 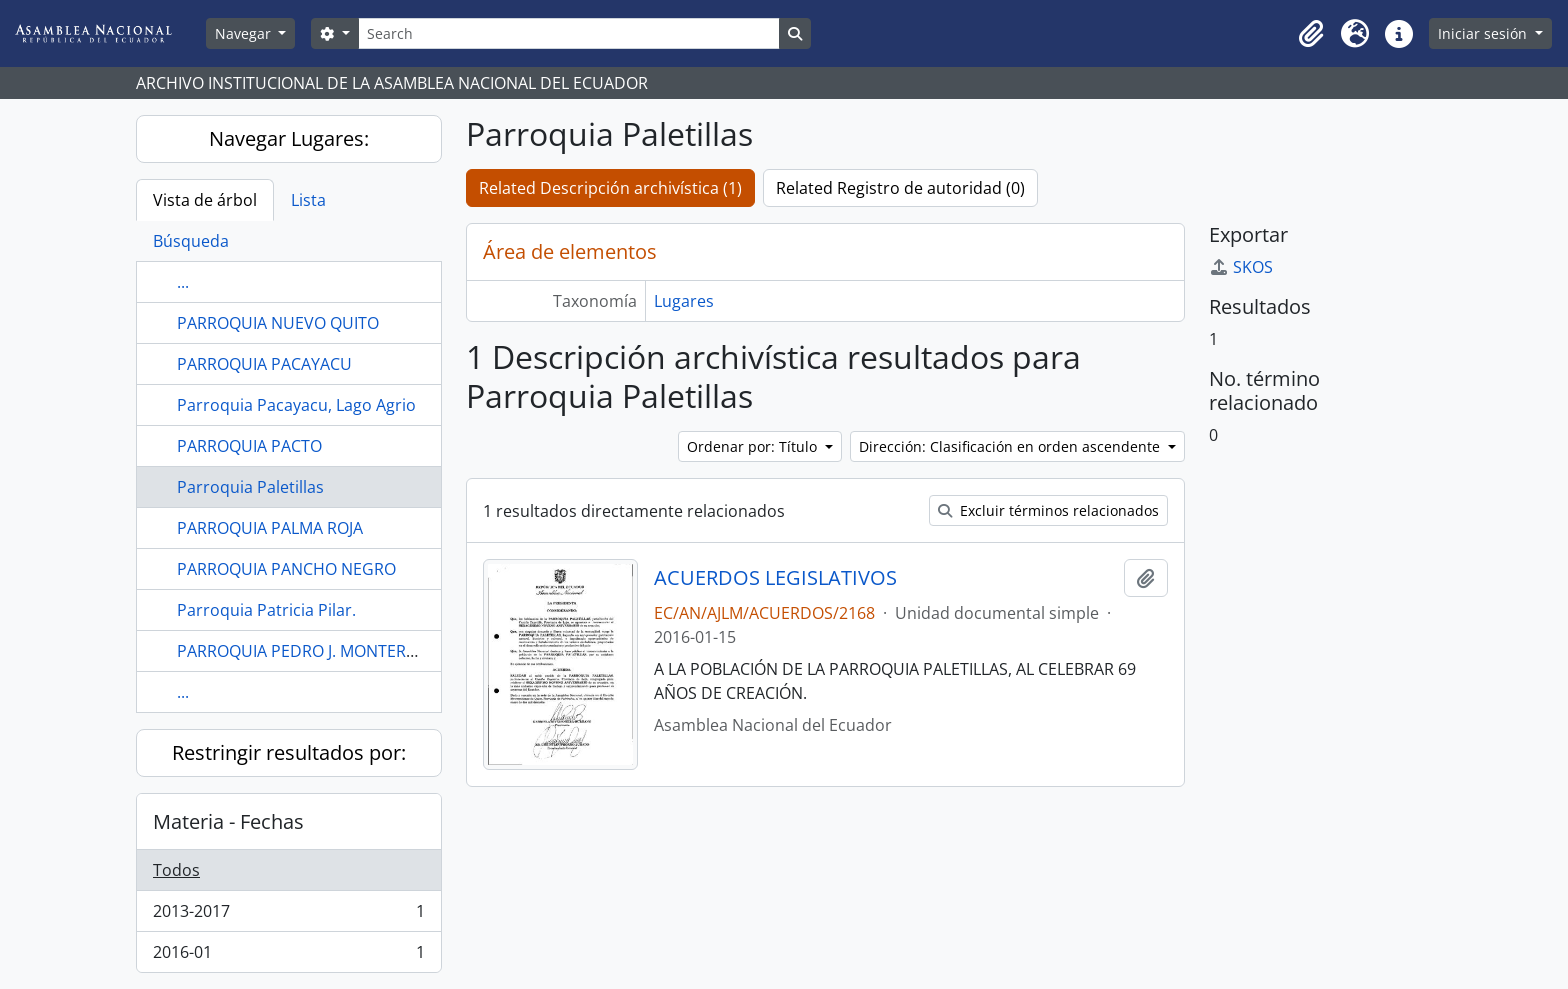 I want to click on Búsqueda [tab], so click(x=191, y=241).